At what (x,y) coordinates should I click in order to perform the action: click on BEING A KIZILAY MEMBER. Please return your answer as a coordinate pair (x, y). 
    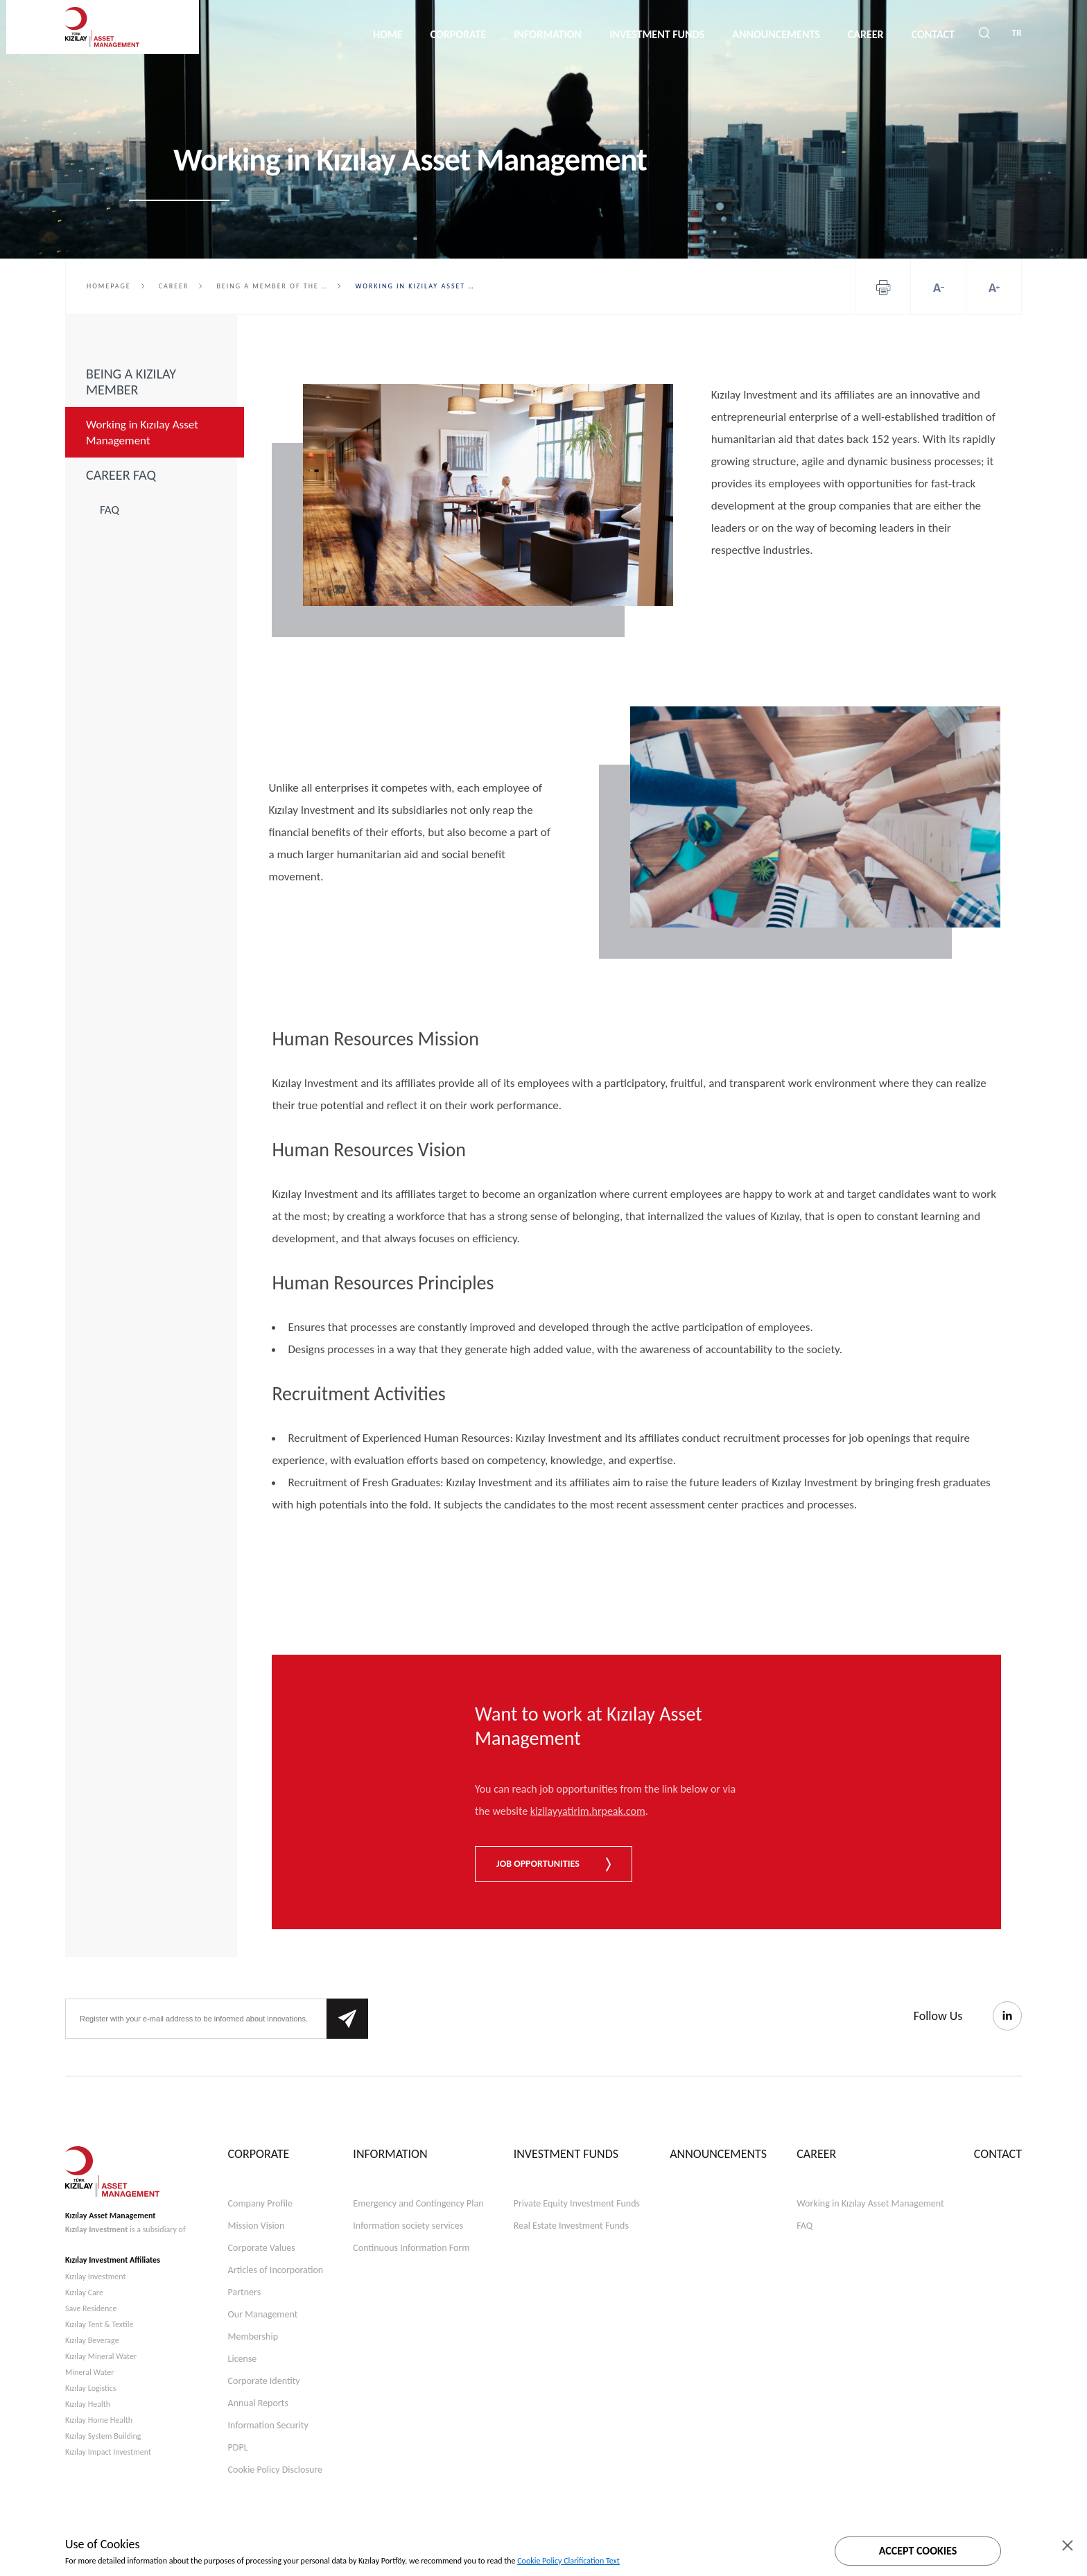
    Looking at the image, I should click on (131, 381).